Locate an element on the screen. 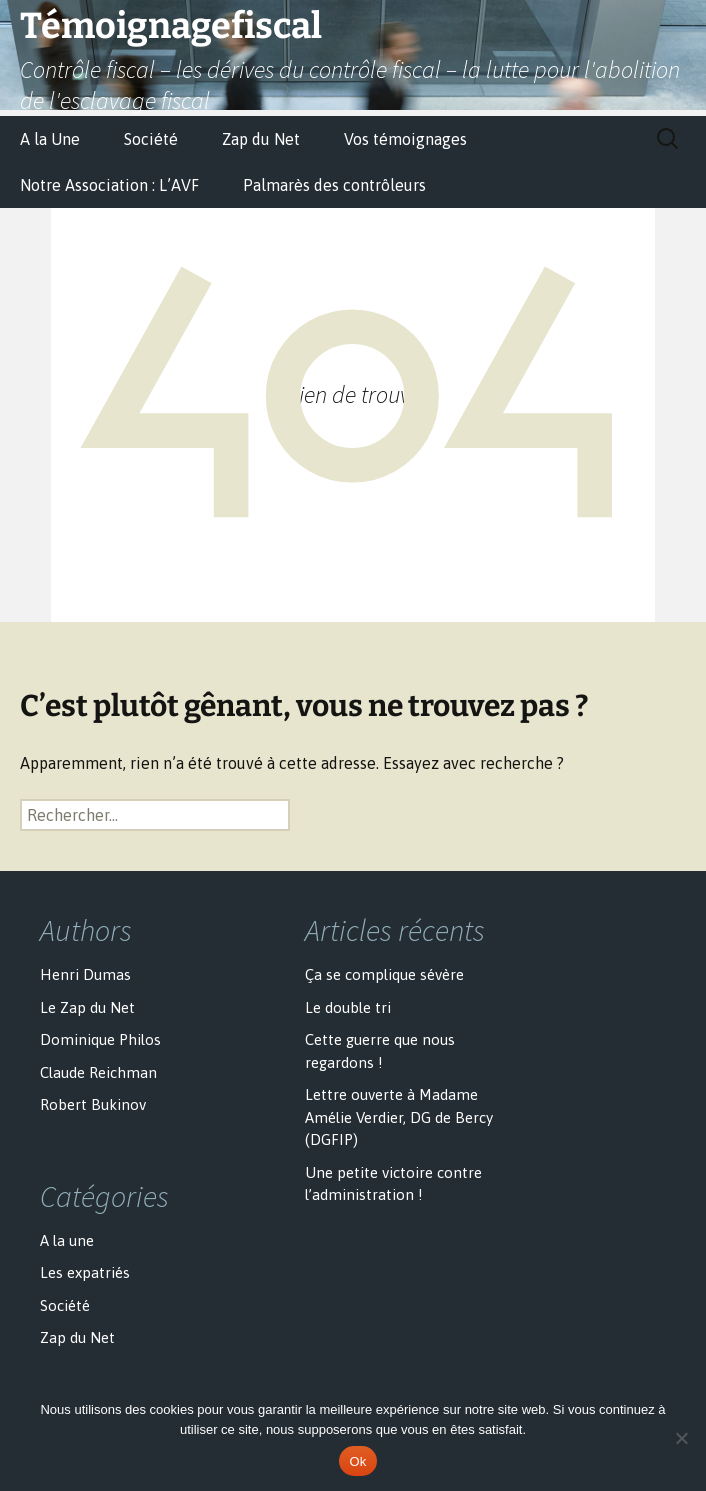 The image size is (706, 1491). Ok is located at coordinates (357, 1461).